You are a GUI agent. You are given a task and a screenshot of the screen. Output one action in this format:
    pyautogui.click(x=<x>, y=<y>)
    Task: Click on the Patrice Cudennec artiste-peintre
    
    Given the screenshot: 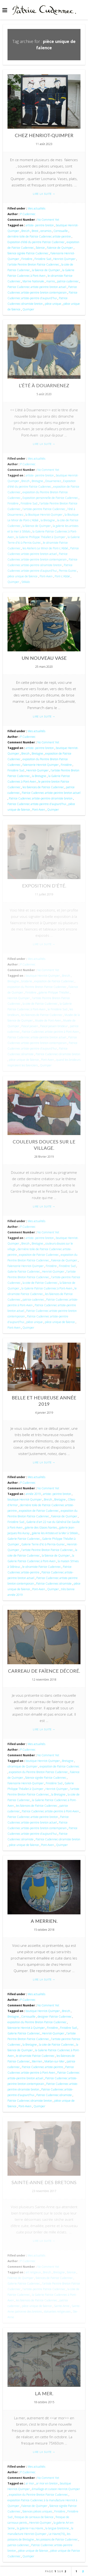 What is the action you would take?
    pyautogui.click(x=42, y=2067)
    